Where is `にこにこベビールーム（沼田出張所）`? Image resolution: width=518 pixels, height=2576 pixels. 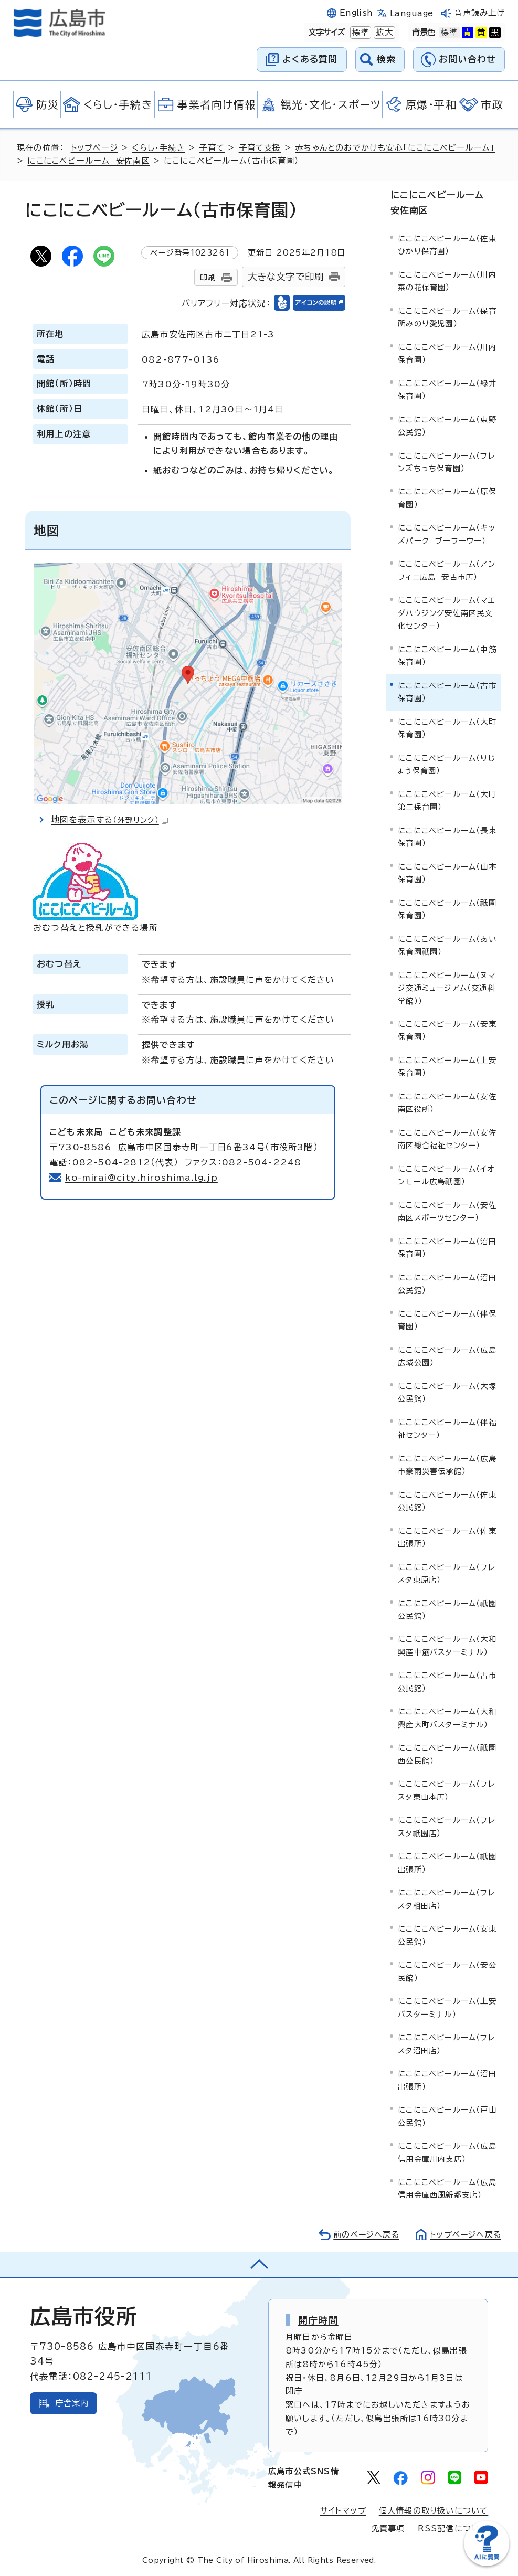
にこにこベビールーム（沼田出張所） is located at coordinates (447, 2079).